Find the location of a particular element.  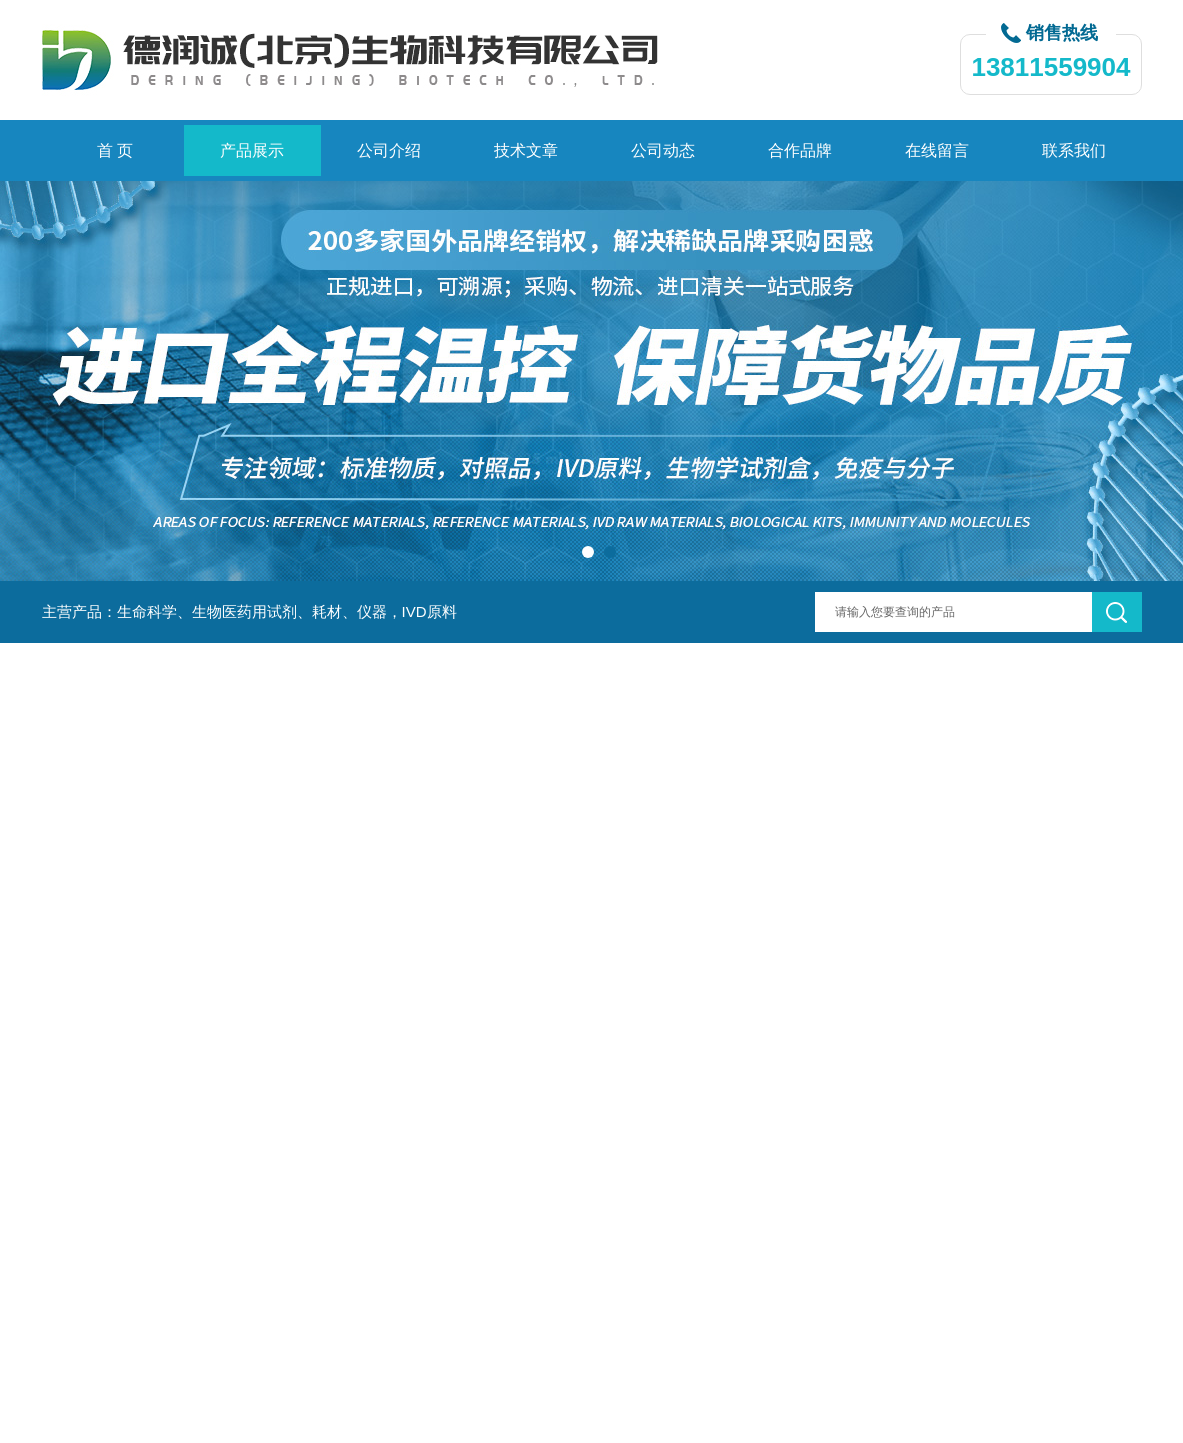

产品展示 is located at coordinates (252, 150).